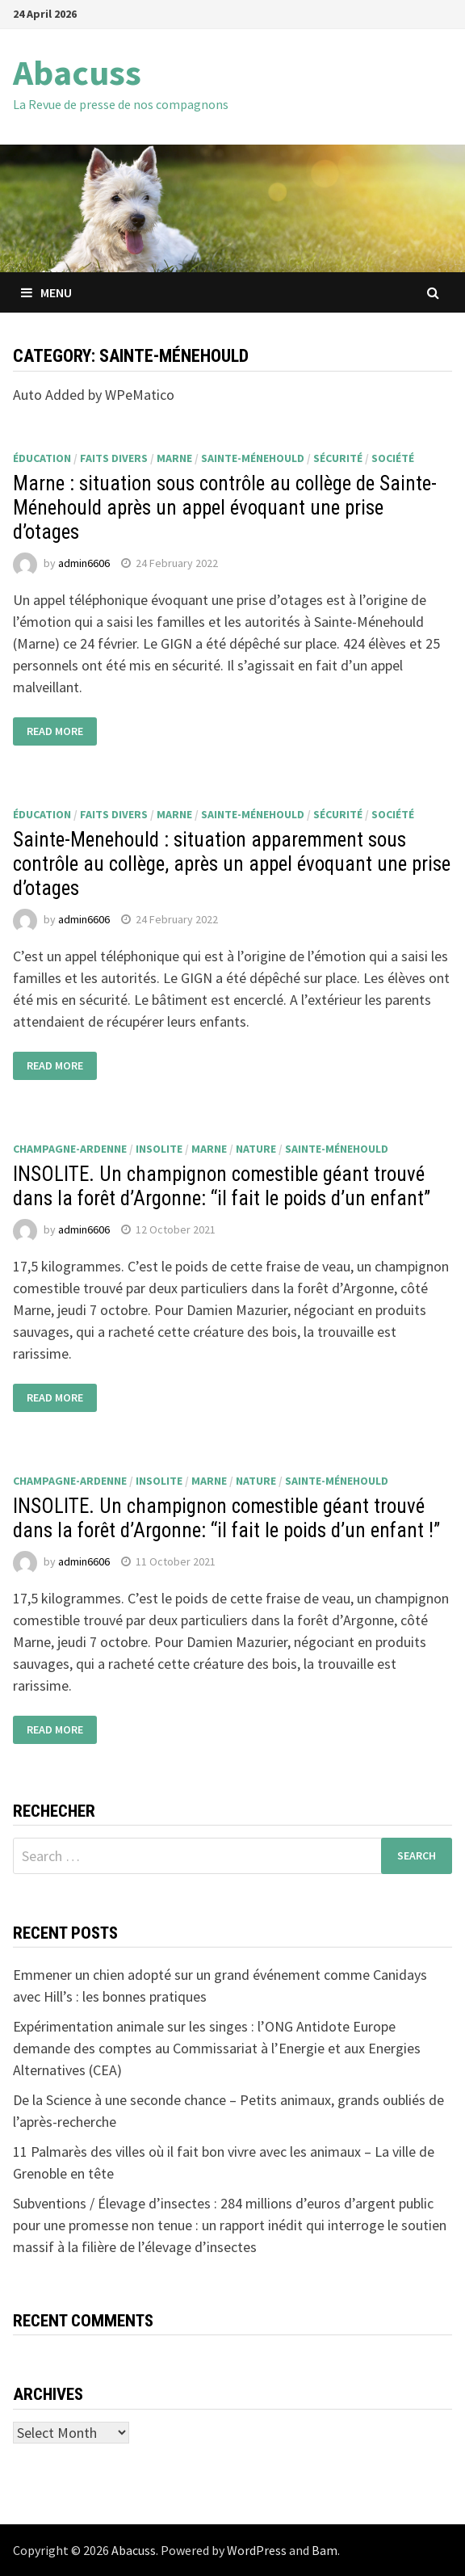  What do you see at coordinates (174, 458) in the screenshot?
I see `Marne` at bounding box center [174, 458].